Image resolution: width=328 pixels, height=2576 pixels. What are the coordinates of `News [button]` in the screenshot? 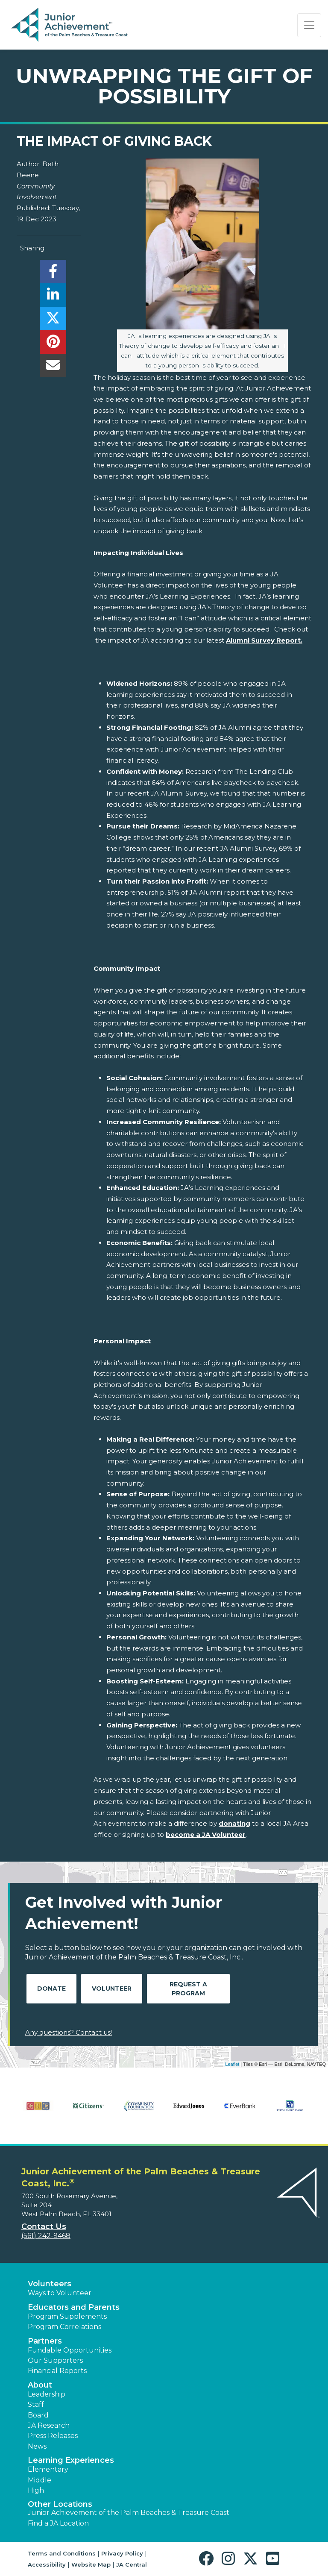 It's located at (37, 2446).